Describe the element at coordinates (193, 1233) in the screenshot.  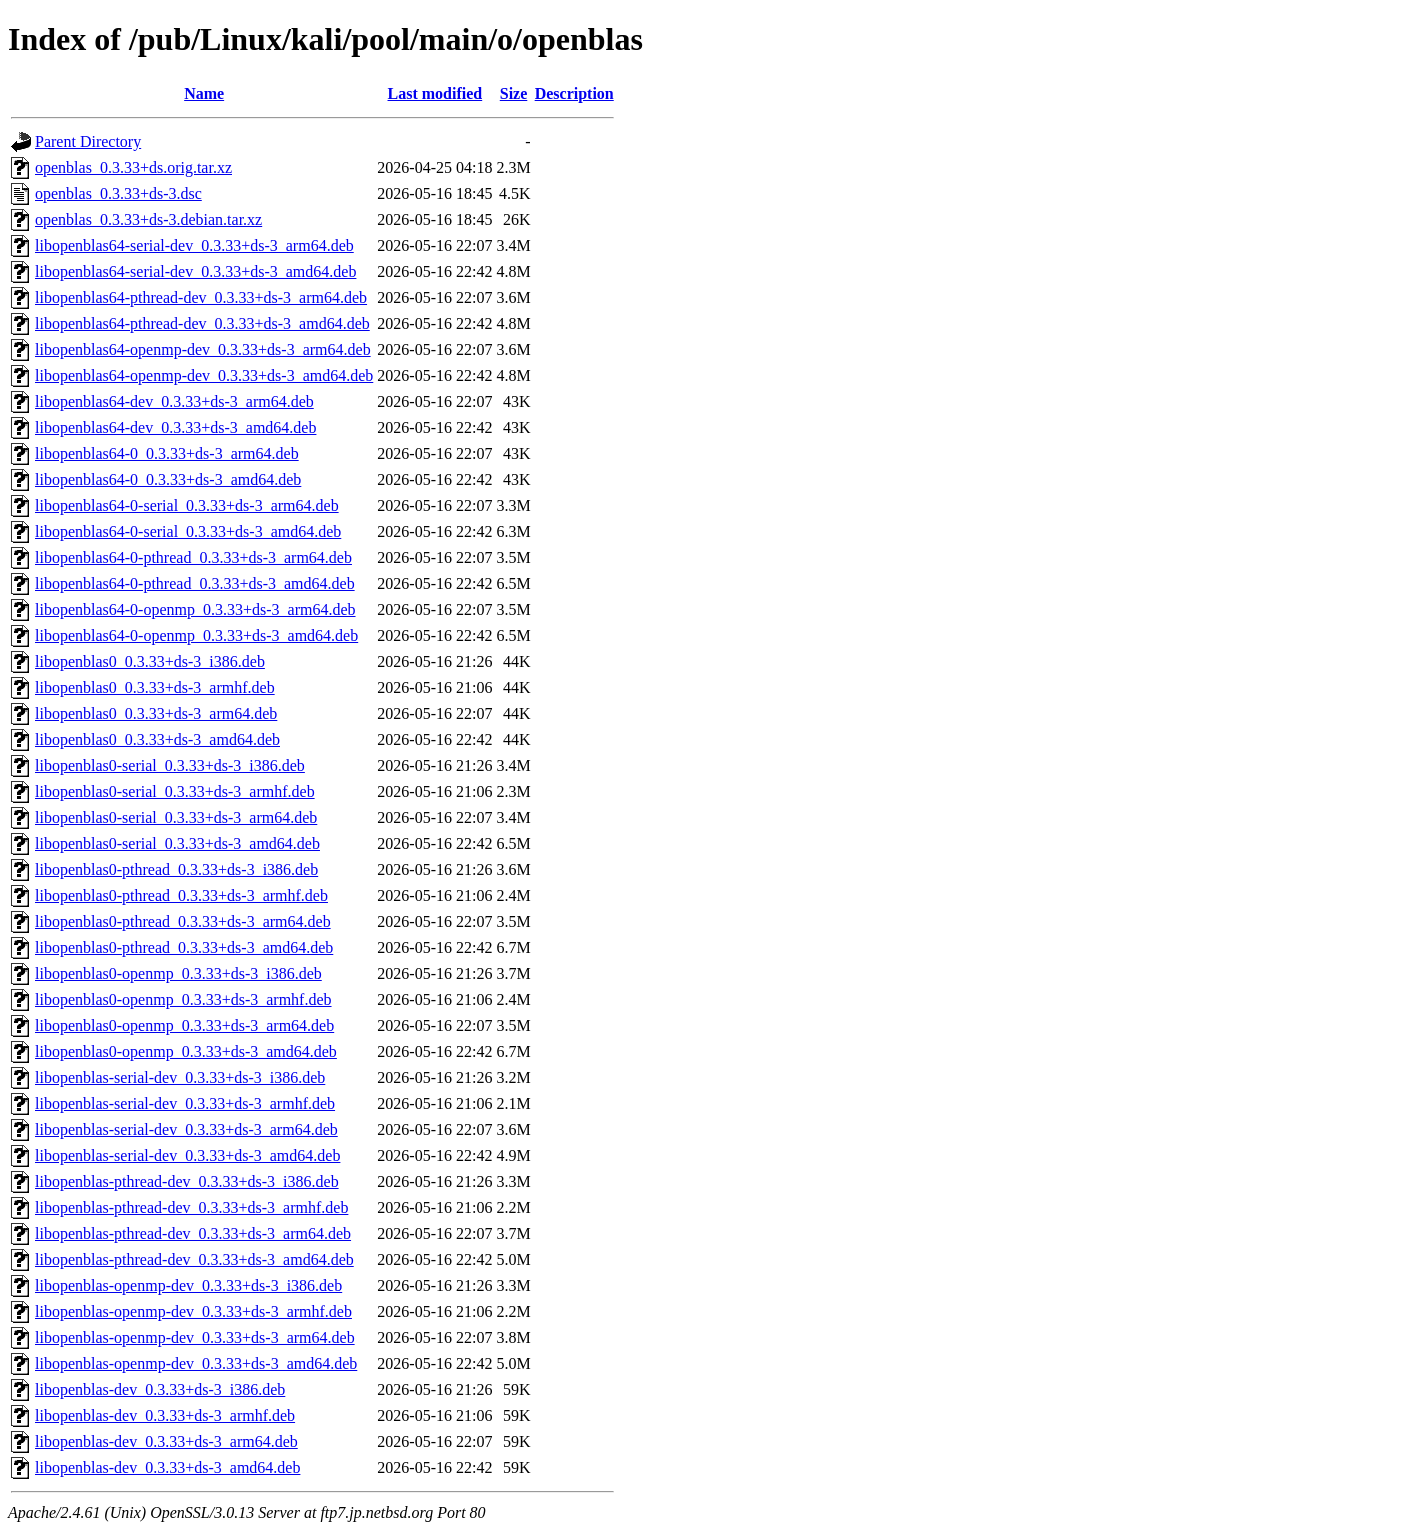
I see `libopenblas-pthread-dev_0.3.33+ds-3_arm64.deb` at that location.